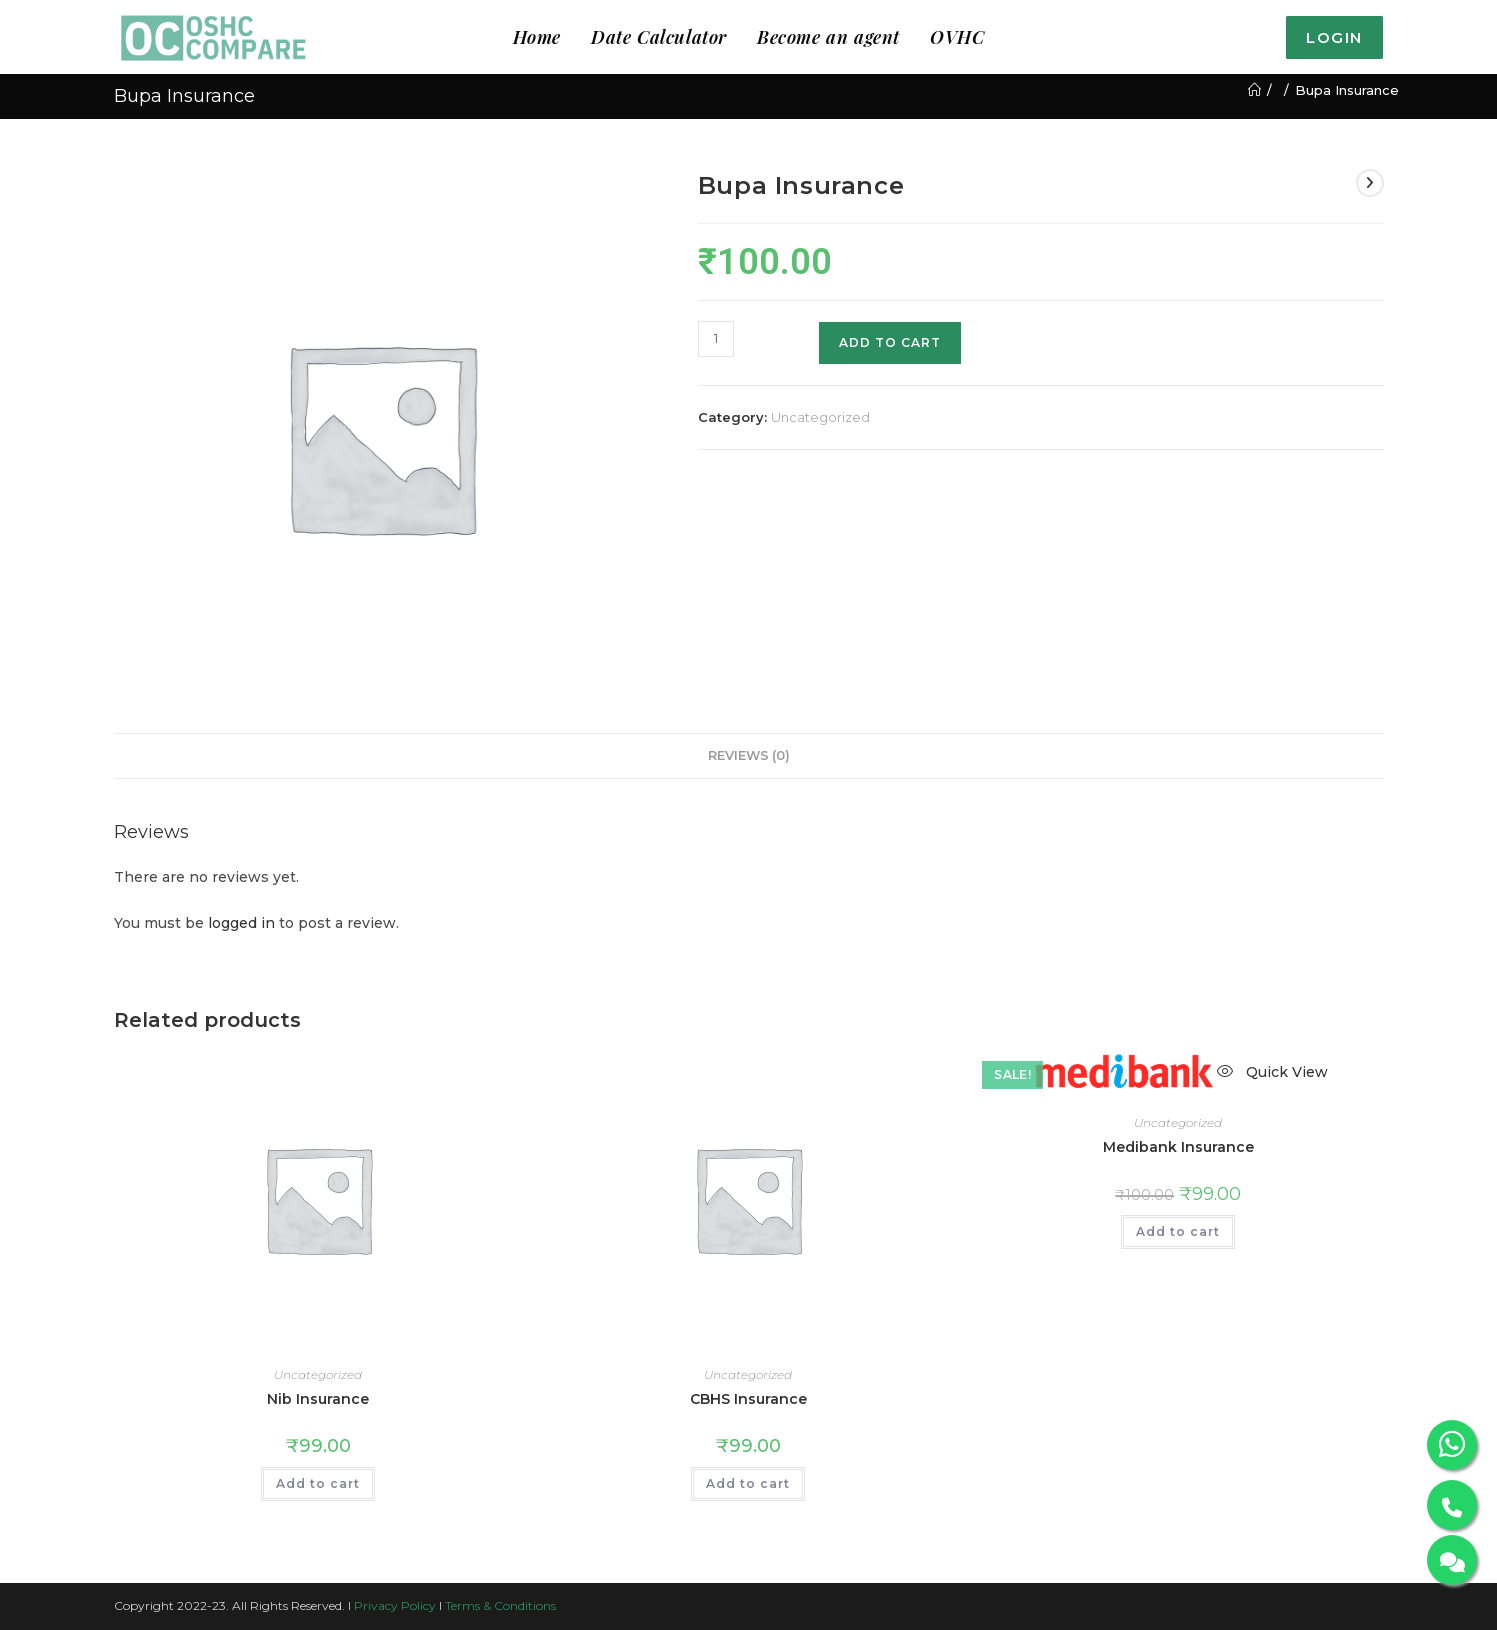 Image resolution: width=1497 pixels, height=1630 pixels. What do you see at coordinates (318, 1483) in the screenshot?
I see `Add to cart [button]` at bounding box center [318, 1483].